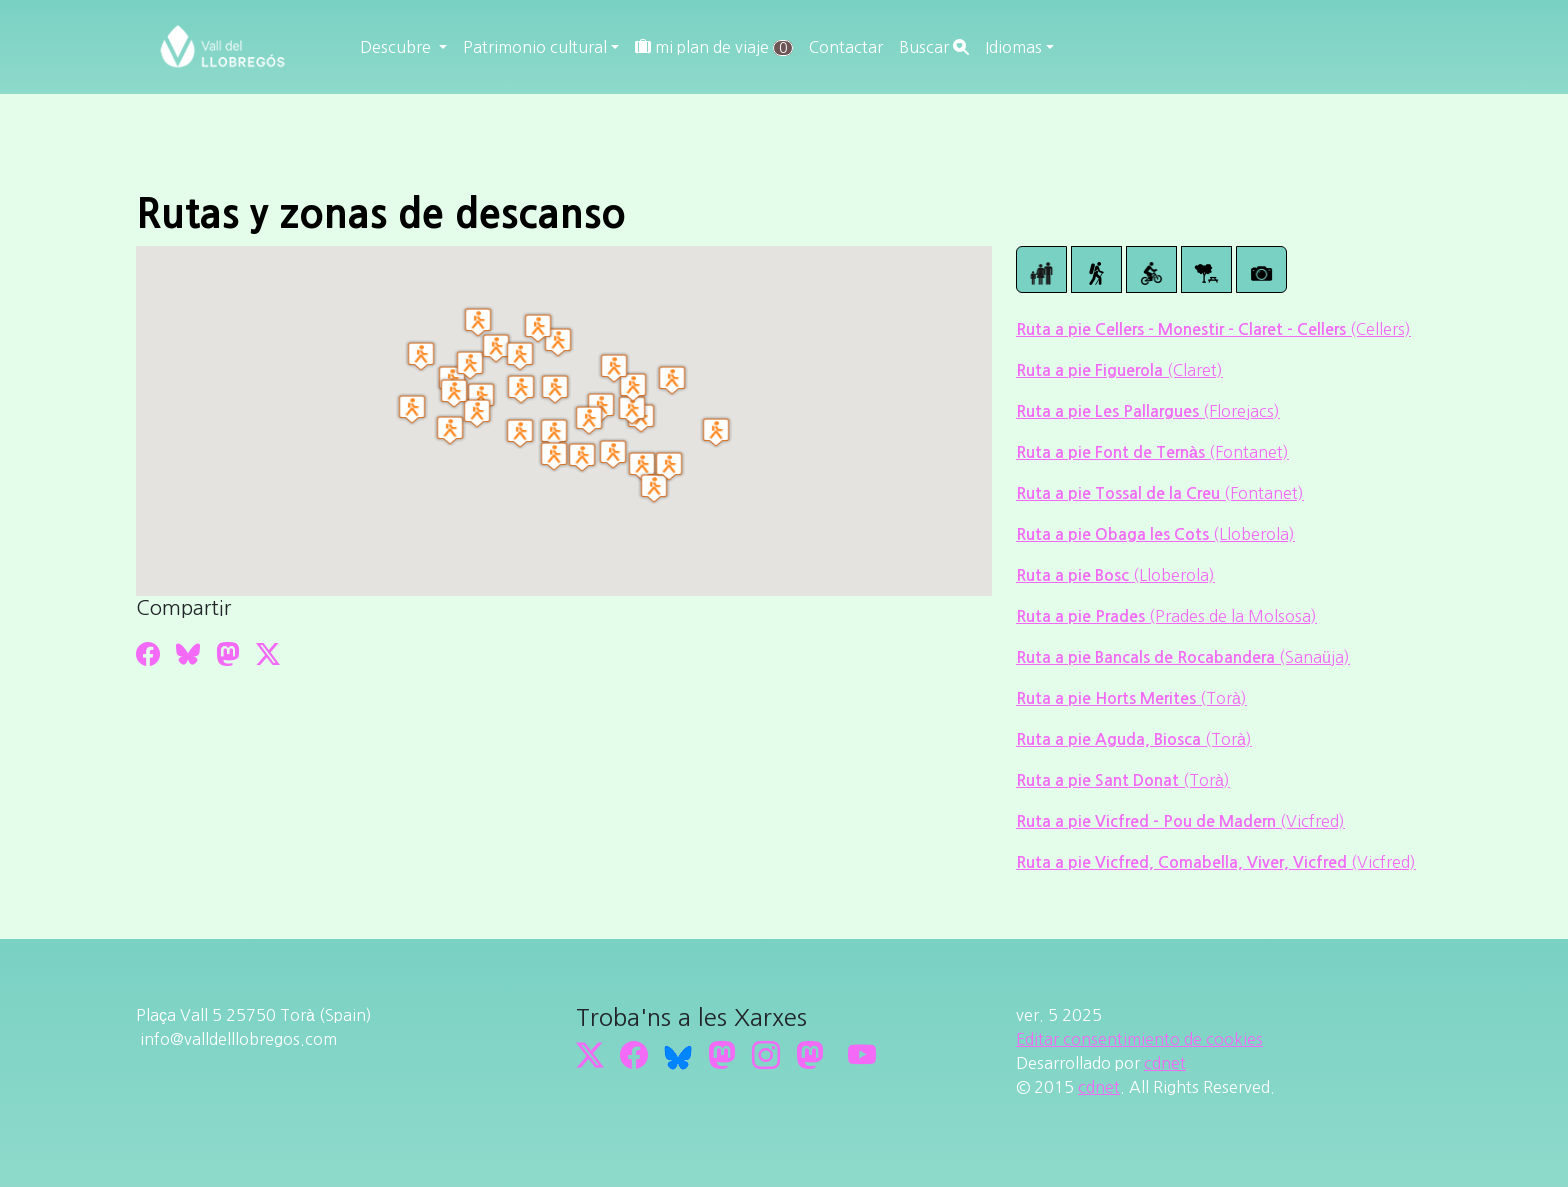 The height and width of the screenshot is (1187, 1568). Describe the element at coordinates (714, 47) in the screenshot. I see `mi plan de viaje` at that location.